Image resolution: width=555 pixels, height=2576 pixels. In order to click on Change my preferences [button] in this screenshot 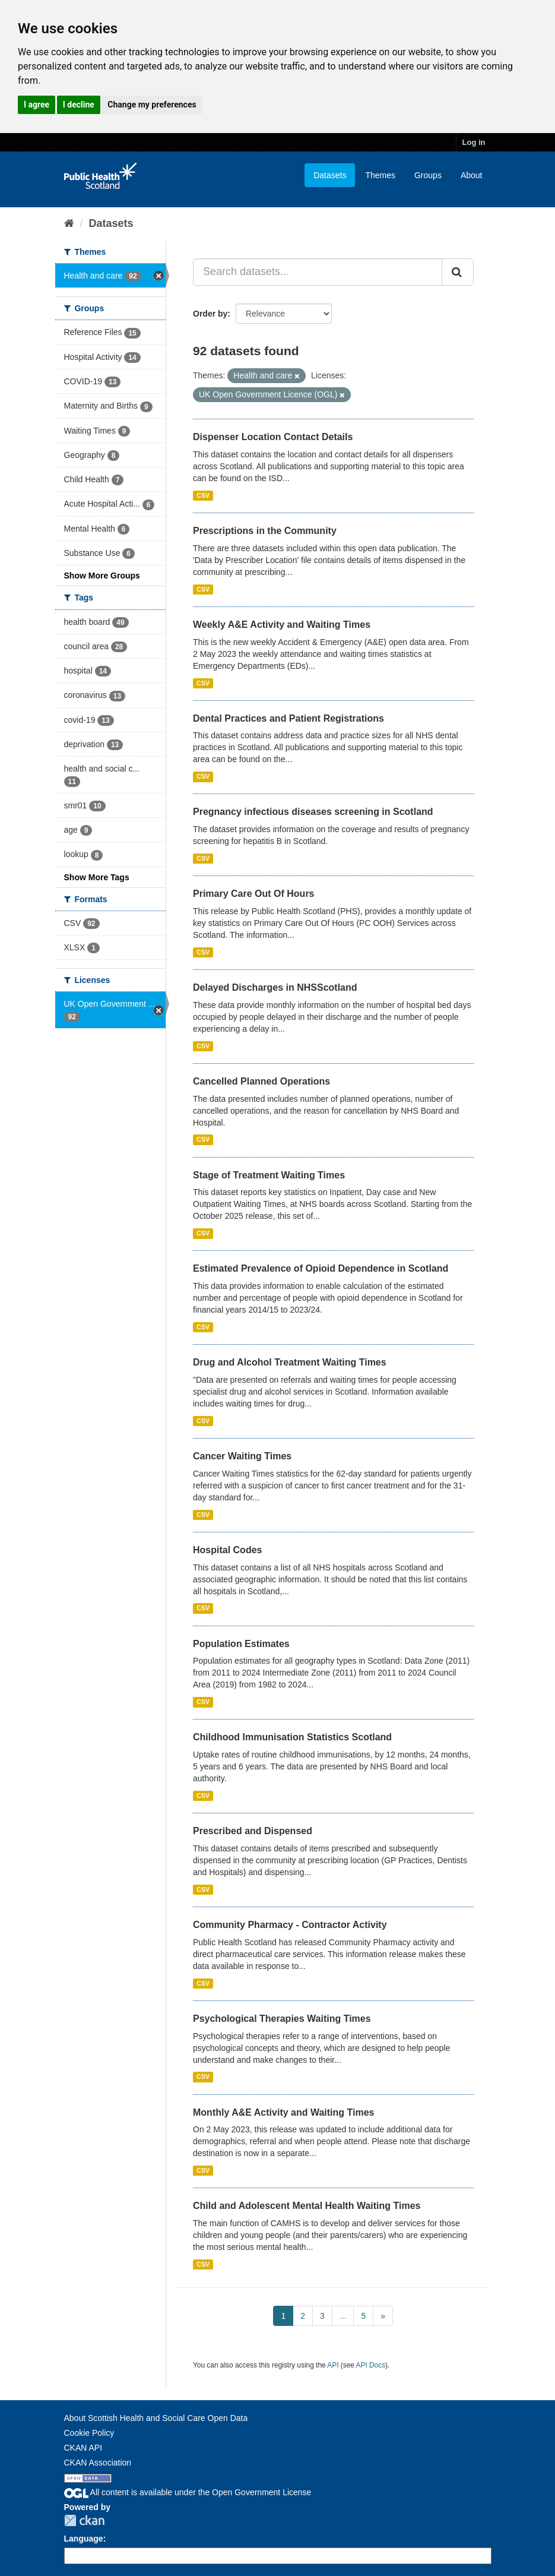, I will do `click(151, 104)`.